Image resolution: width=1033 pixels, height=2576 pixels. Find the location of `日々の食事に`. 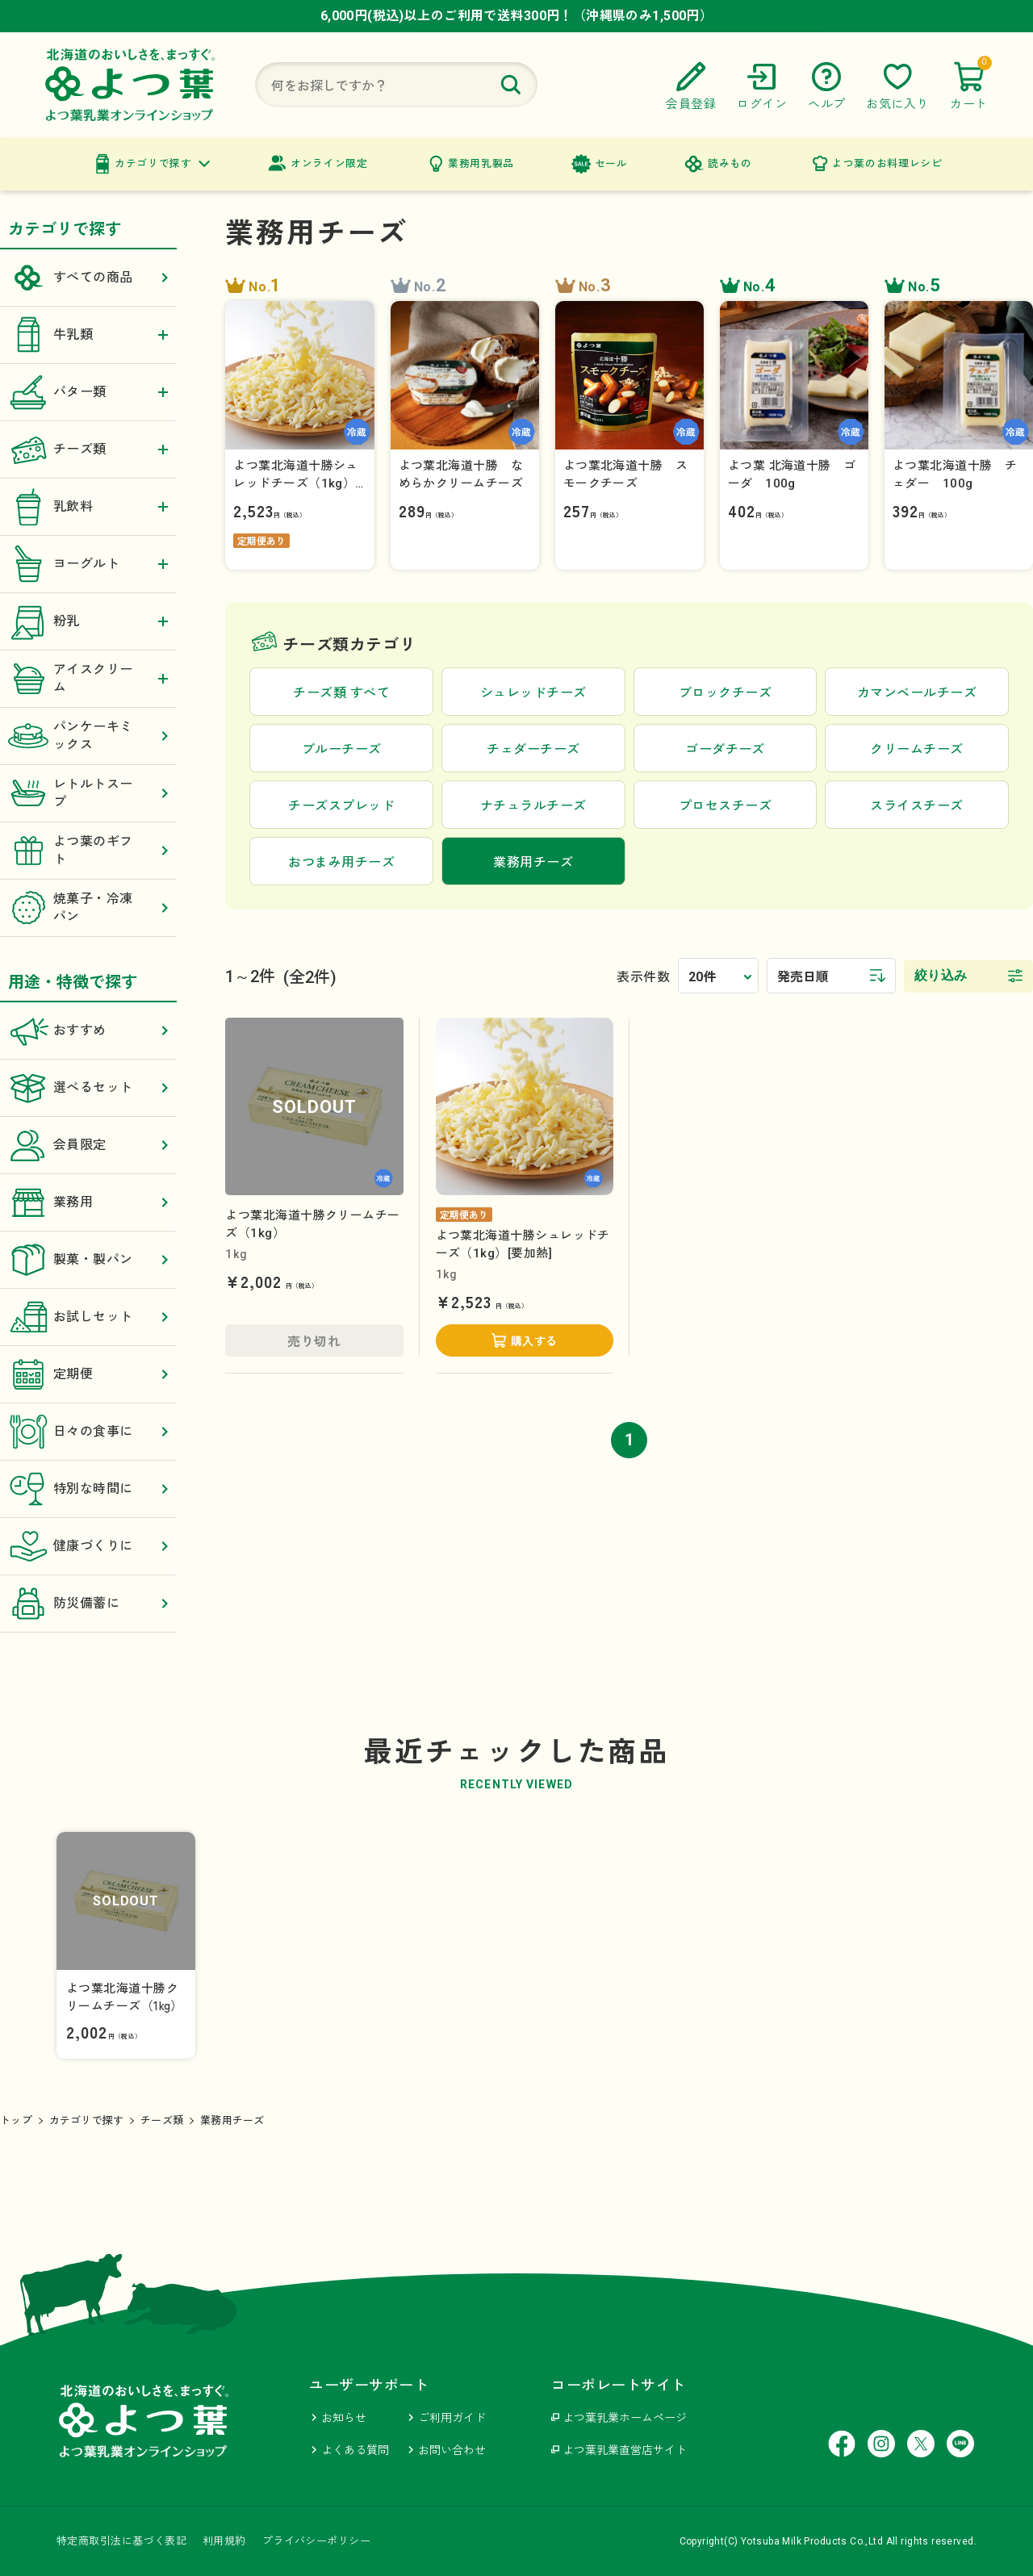

日々の食事に is located at coordinates (88, 1431).